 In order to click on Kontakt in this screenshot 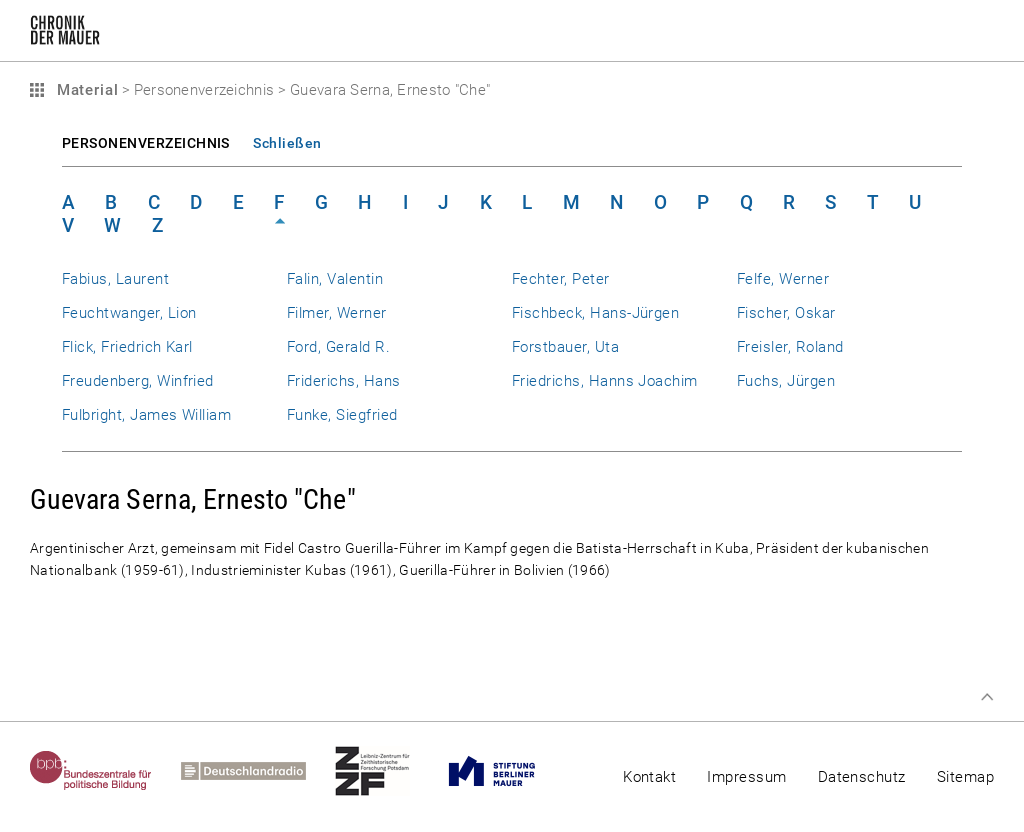, I will do `click(649, 777)`.